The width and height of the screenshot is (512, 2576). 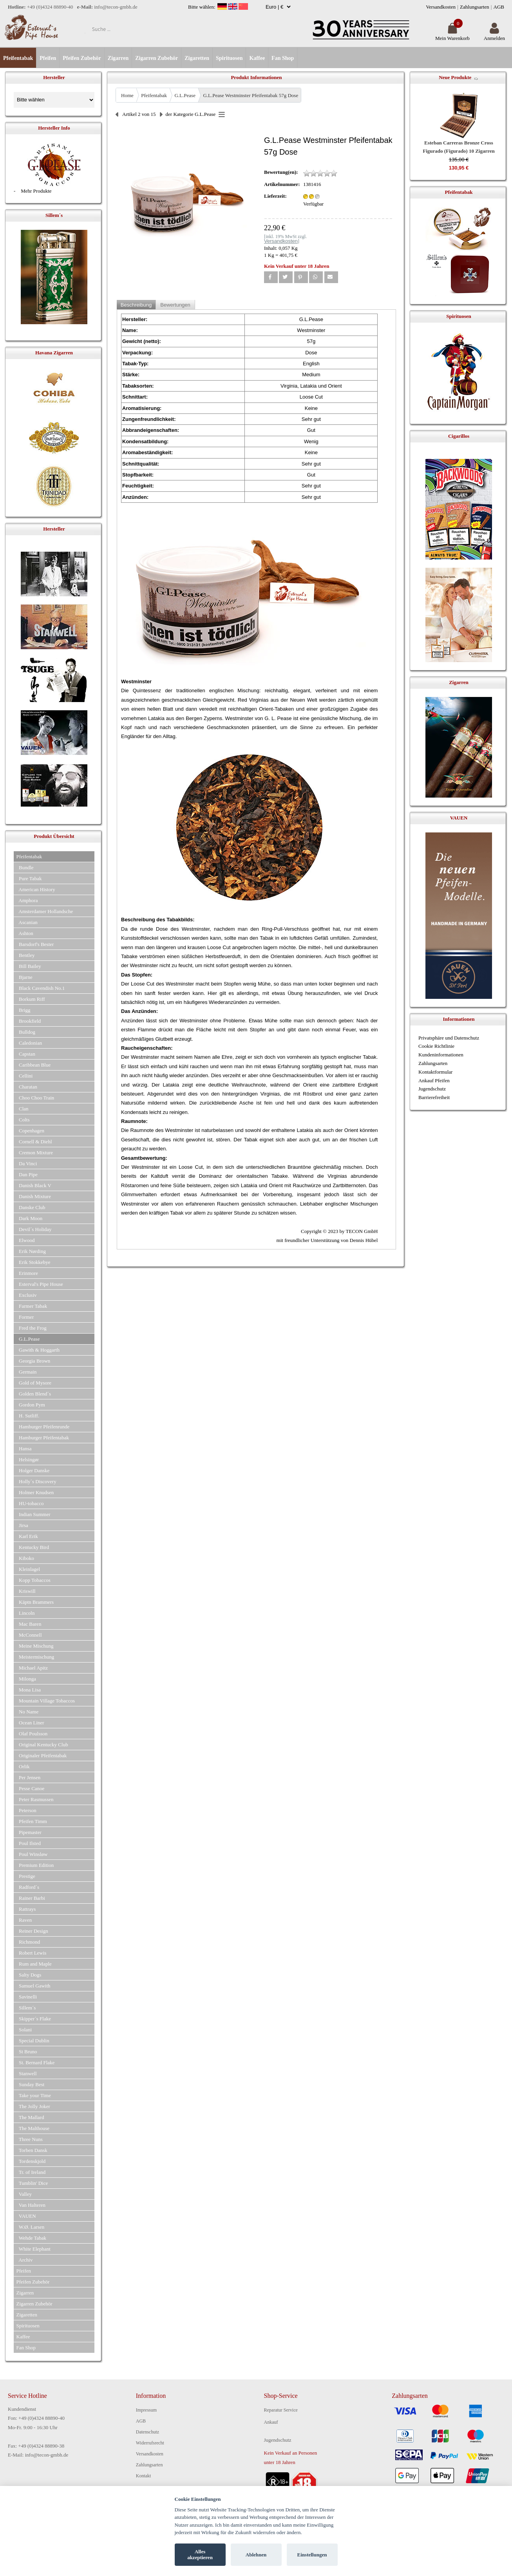 I want to click on Mehr Produkte, so click(x=36, y=191).